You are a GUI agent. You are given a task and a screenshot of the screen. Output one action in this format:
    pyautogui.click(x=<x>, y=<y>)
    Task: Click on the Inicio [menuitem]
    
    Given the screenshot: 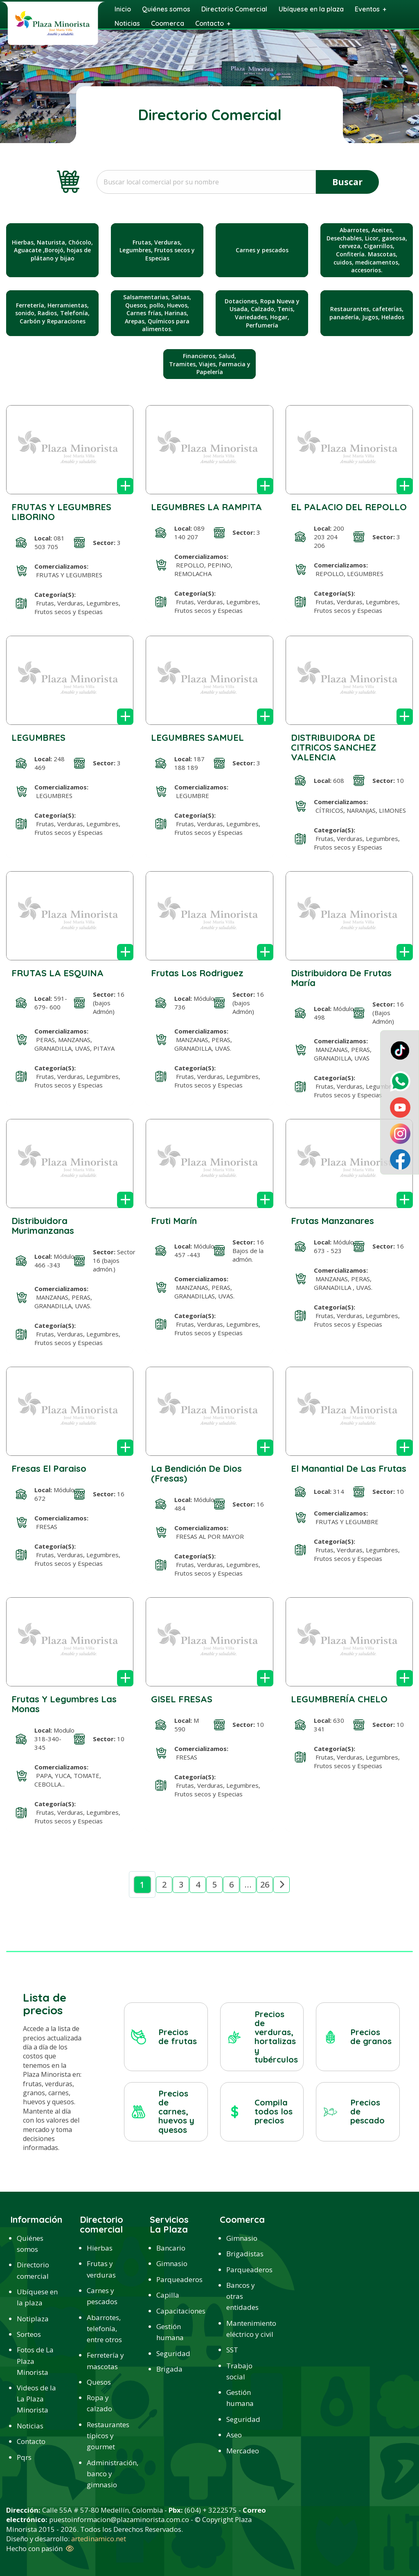 What is the action you would take?
    pyautogui.click(x=123, y=9)
    